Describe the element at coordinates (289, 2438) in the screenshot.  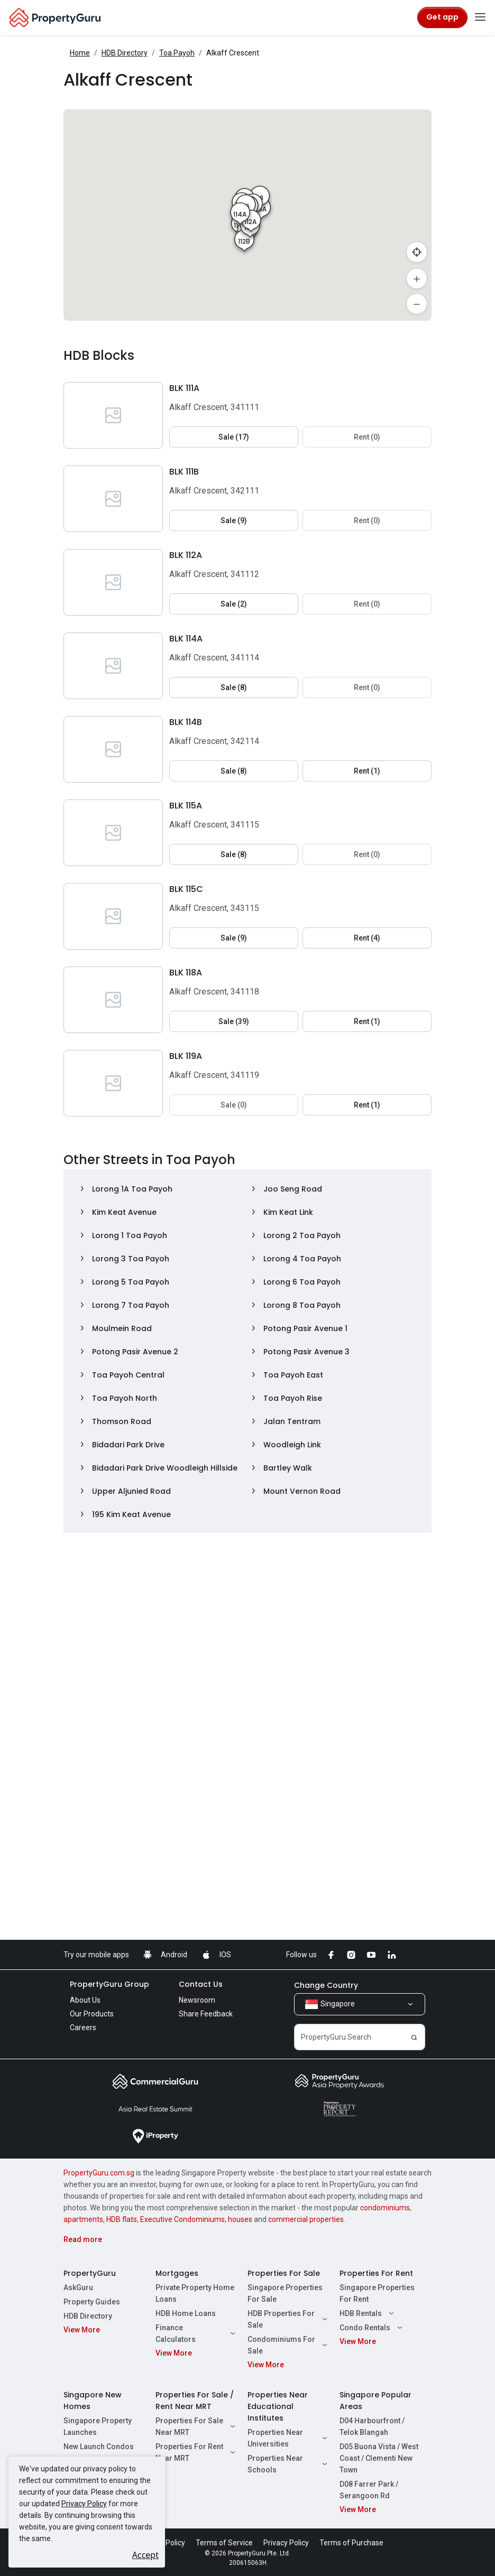
I see `Properties Near Universities` at that location.